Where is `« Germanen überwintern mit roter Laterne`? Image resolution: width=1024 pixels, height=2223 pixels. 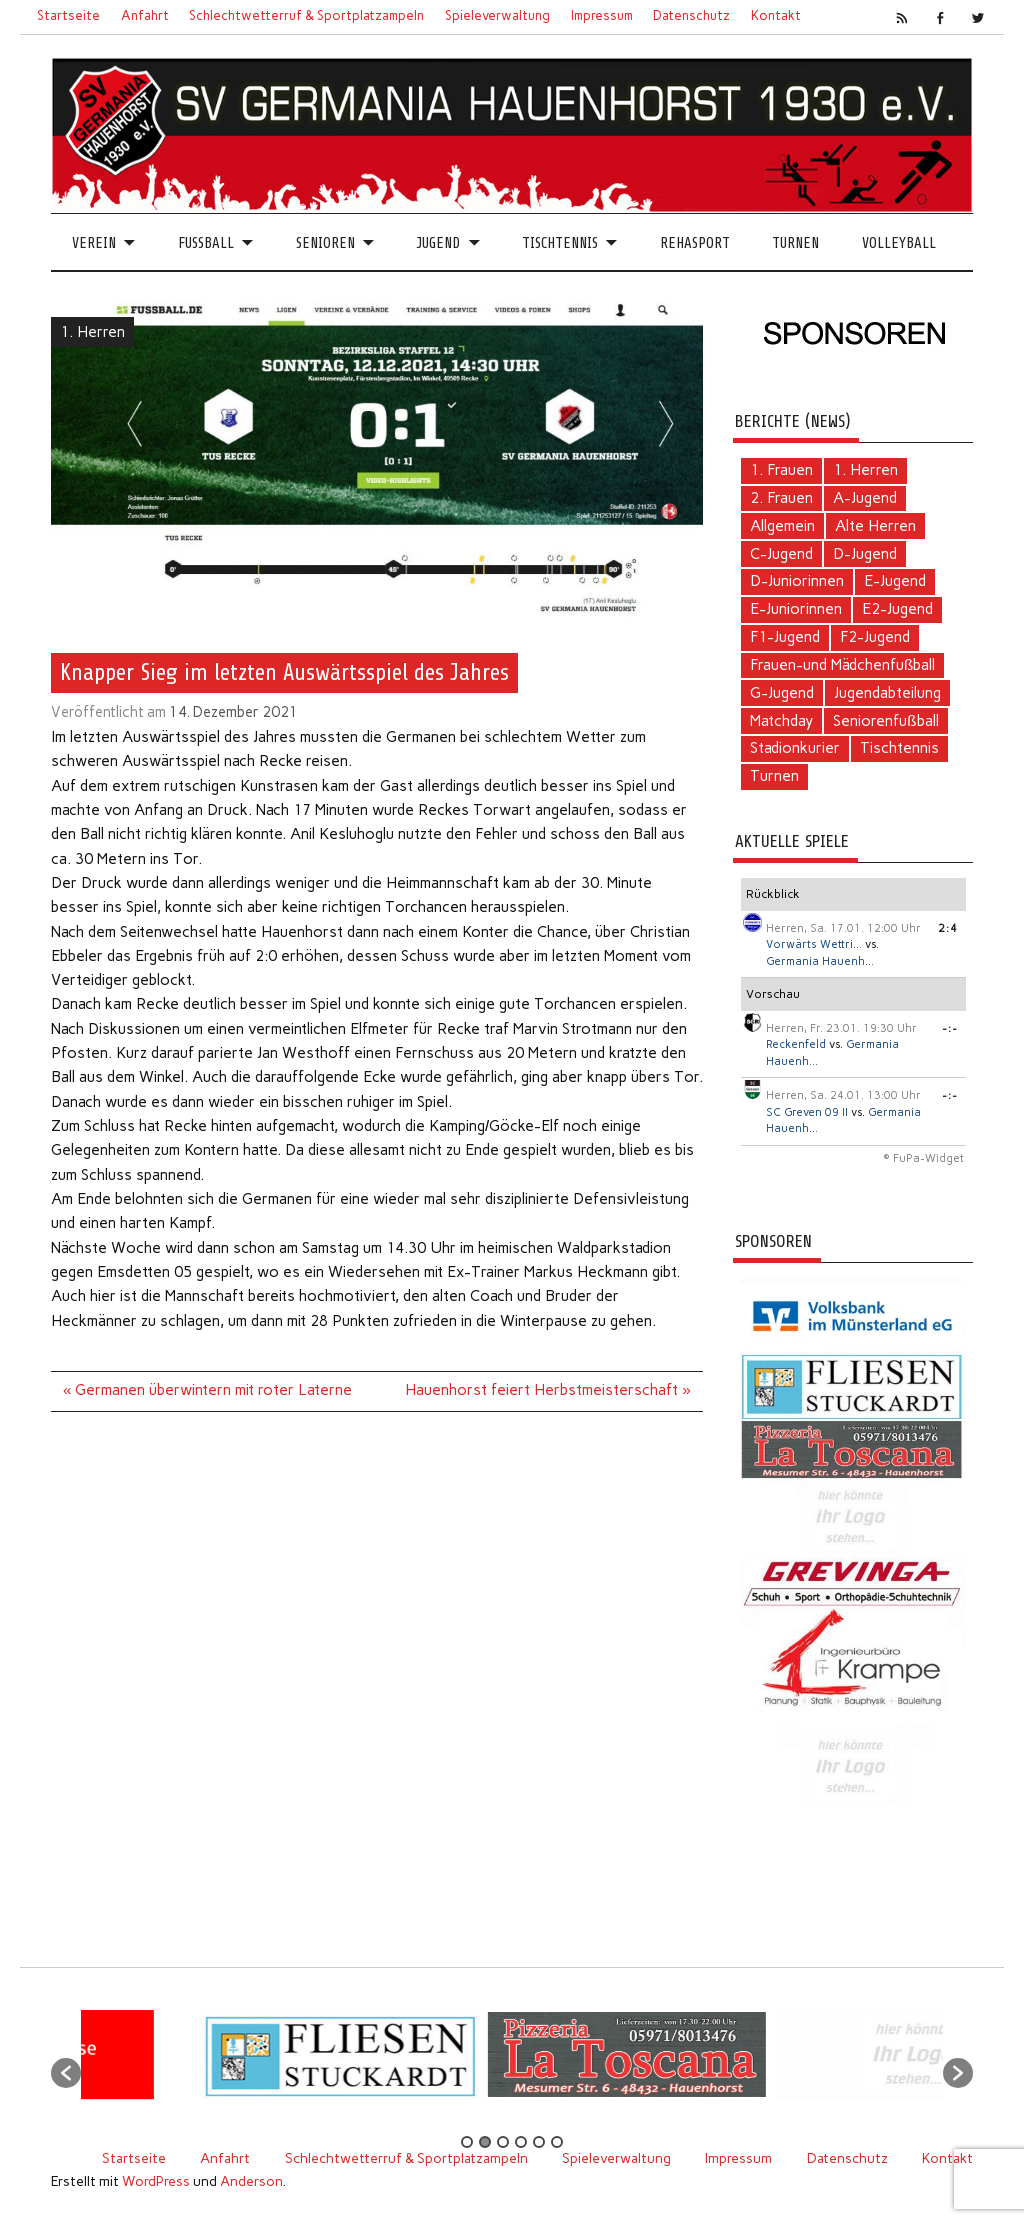 « Germanen überwintern mit roter Laterne is located at coordinates (207, 1390).